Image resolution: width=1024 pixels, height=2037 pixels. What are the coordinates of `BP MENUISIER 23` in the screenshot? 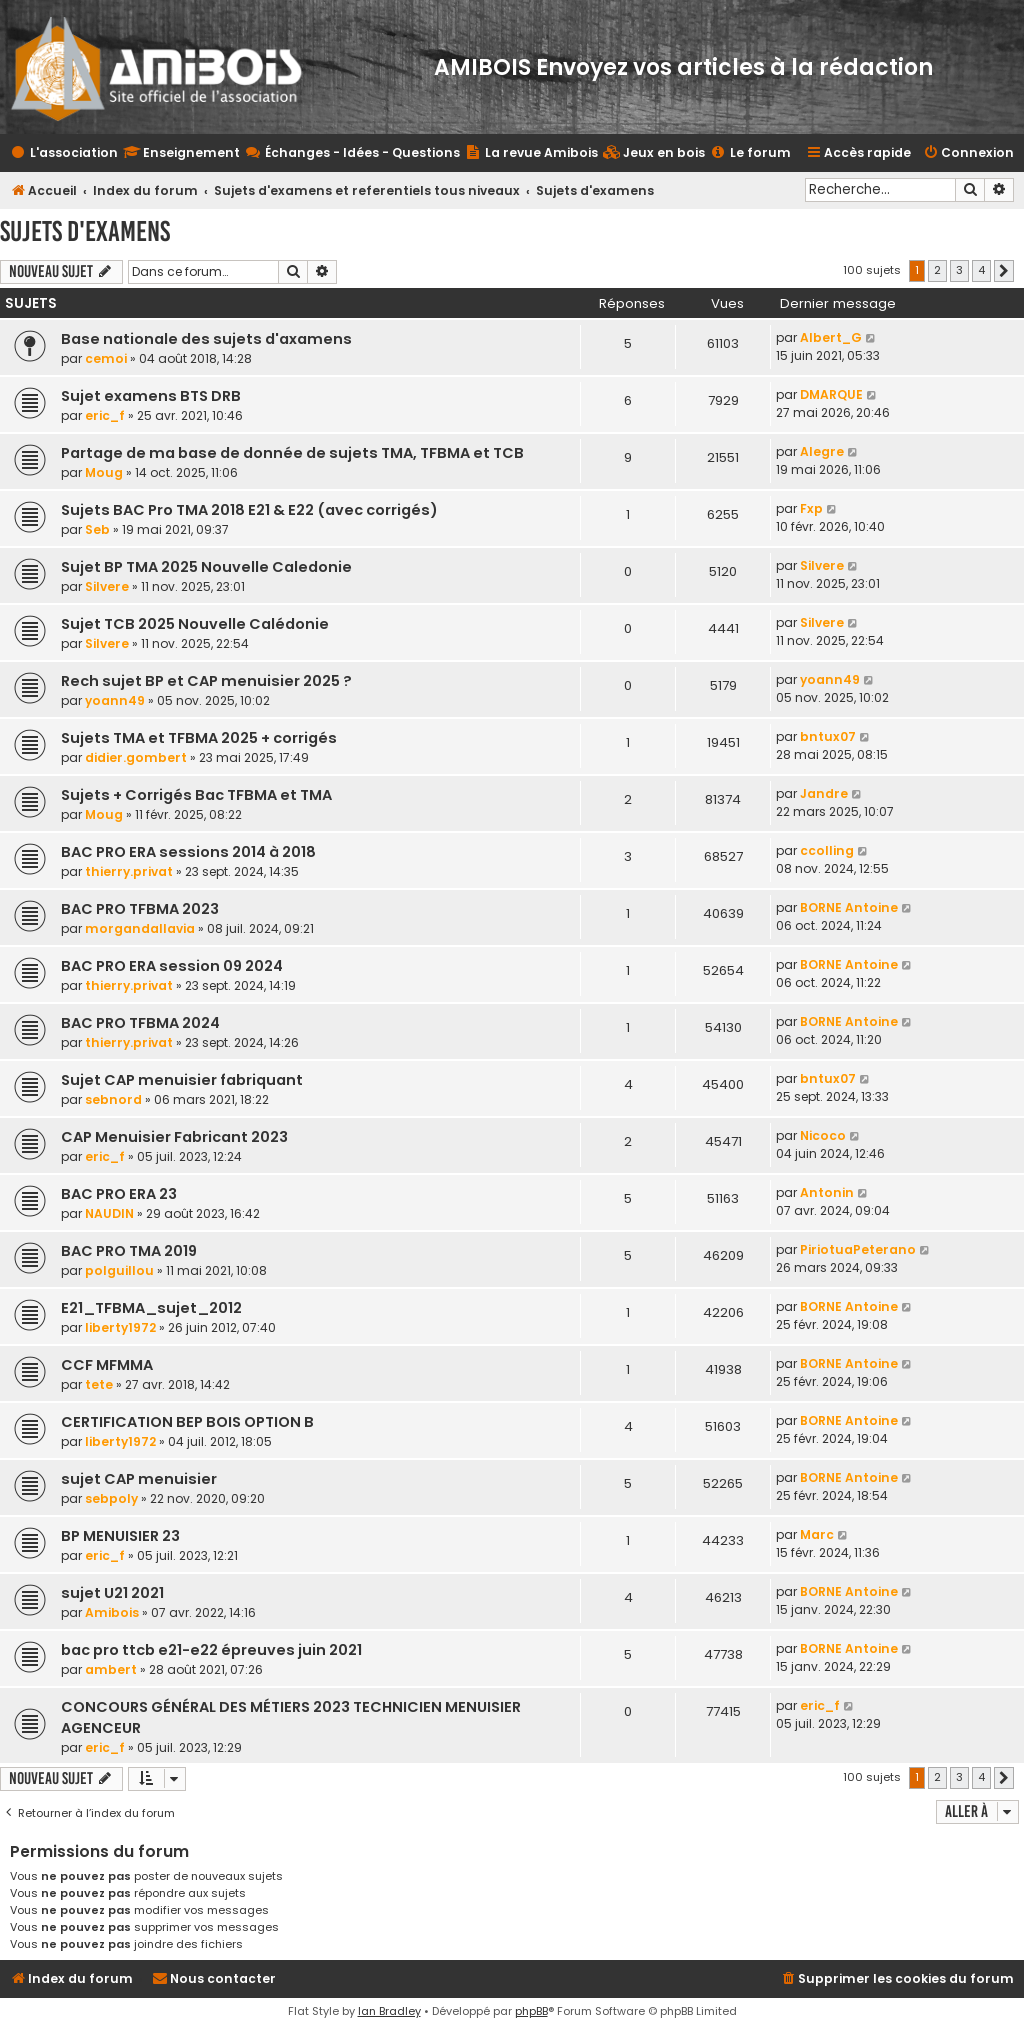 It's located at (120, 1536).